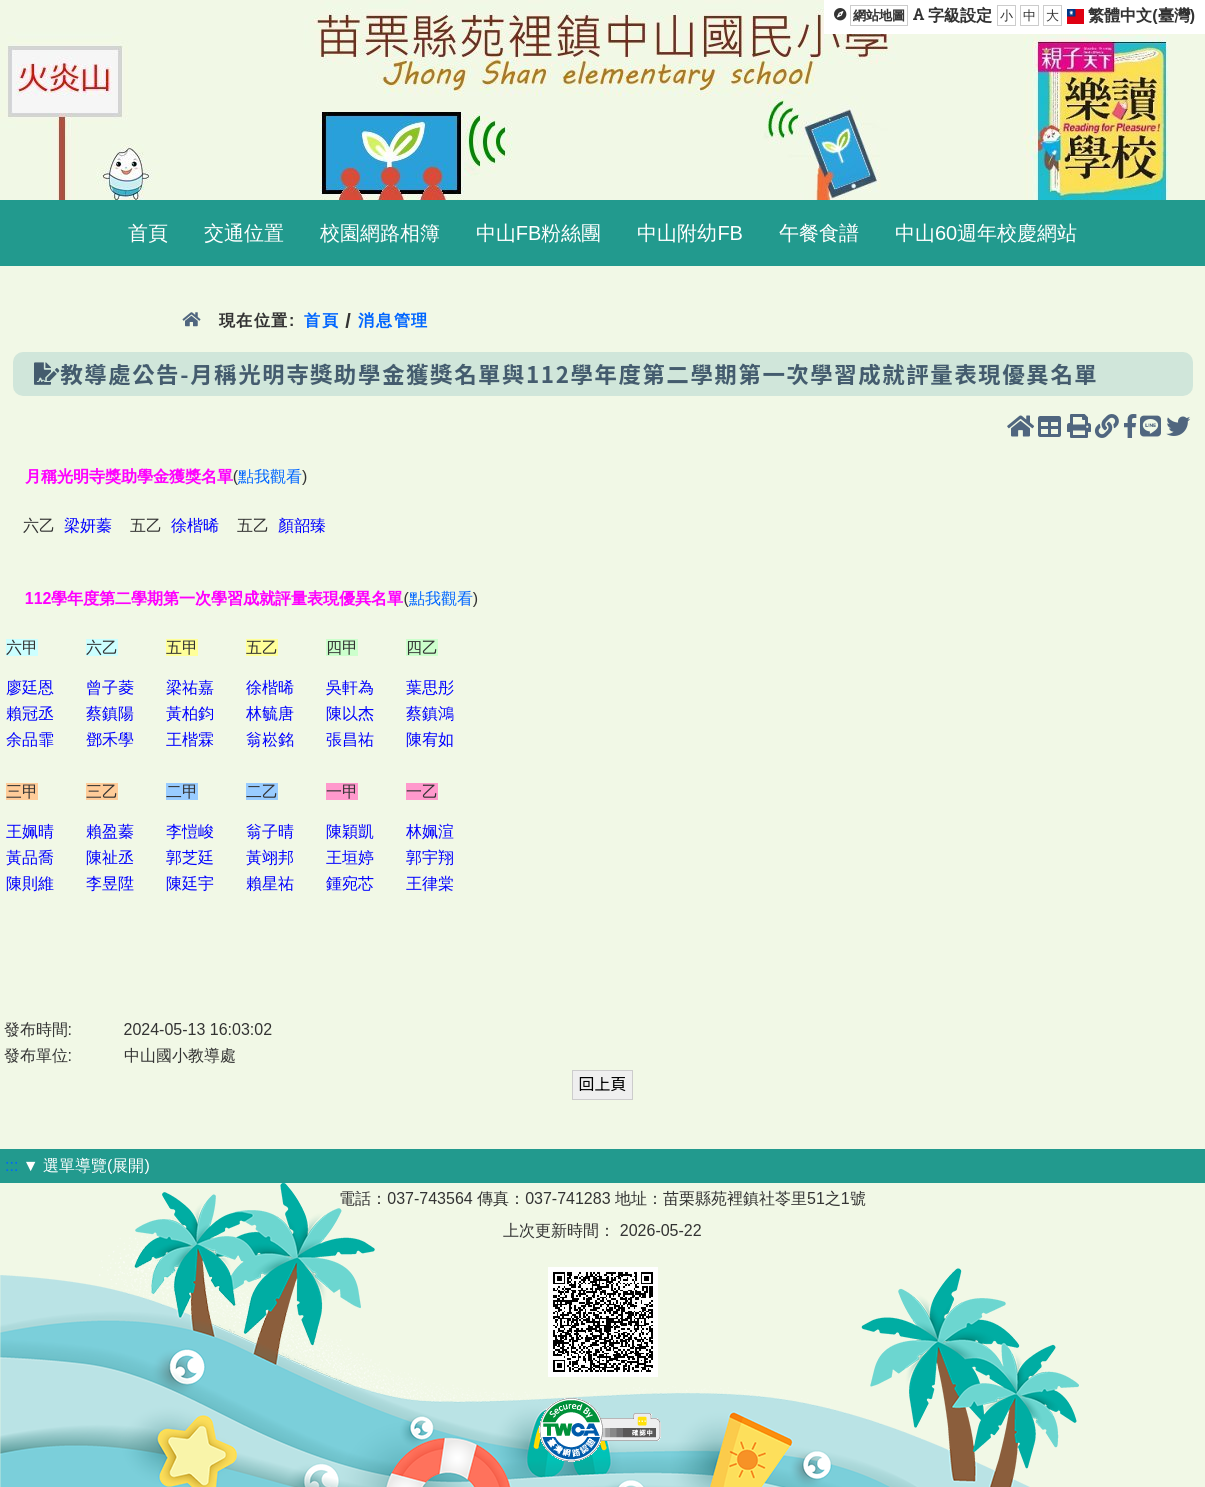  I want to click on 中山附幼FB [menuitem], so click(690, 233).